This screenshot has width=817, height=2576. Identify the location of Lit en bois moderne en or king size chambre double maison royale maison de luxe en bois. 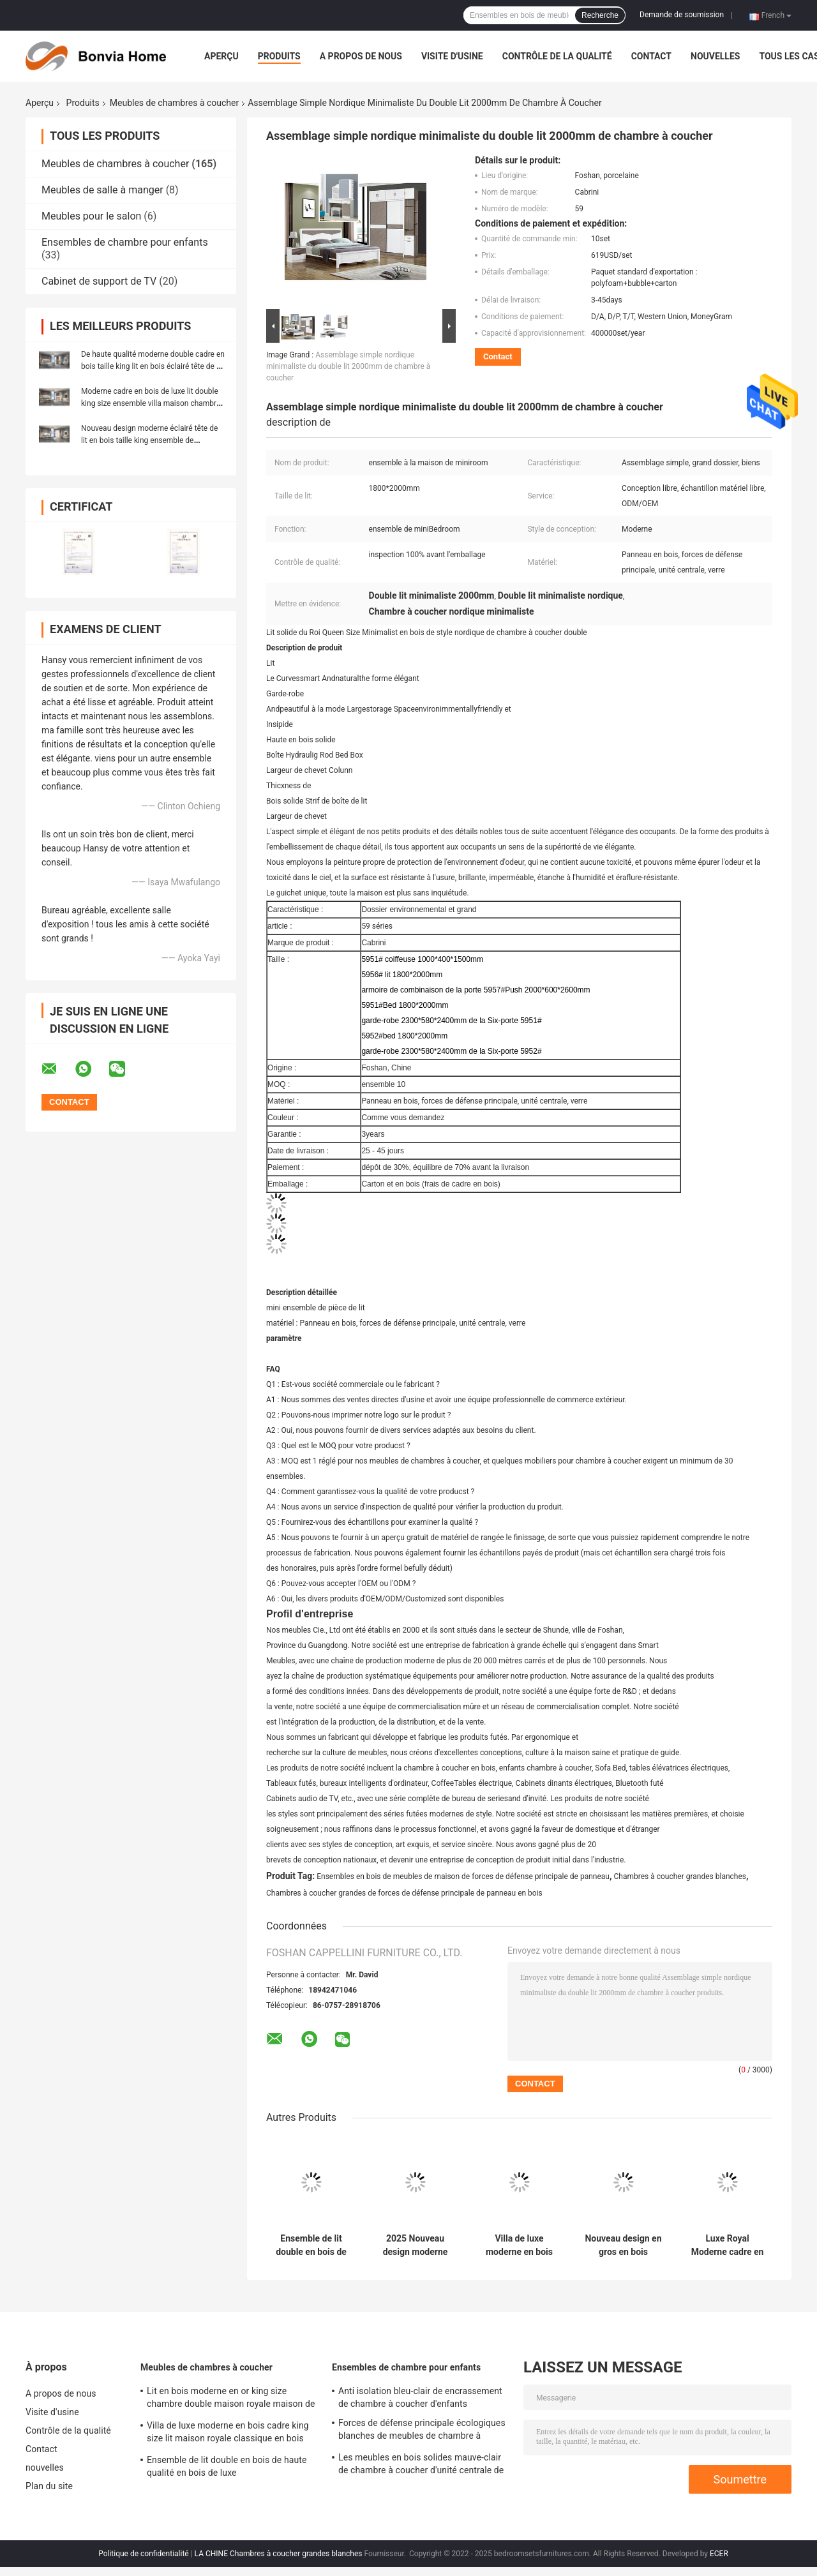
(231, 2399).